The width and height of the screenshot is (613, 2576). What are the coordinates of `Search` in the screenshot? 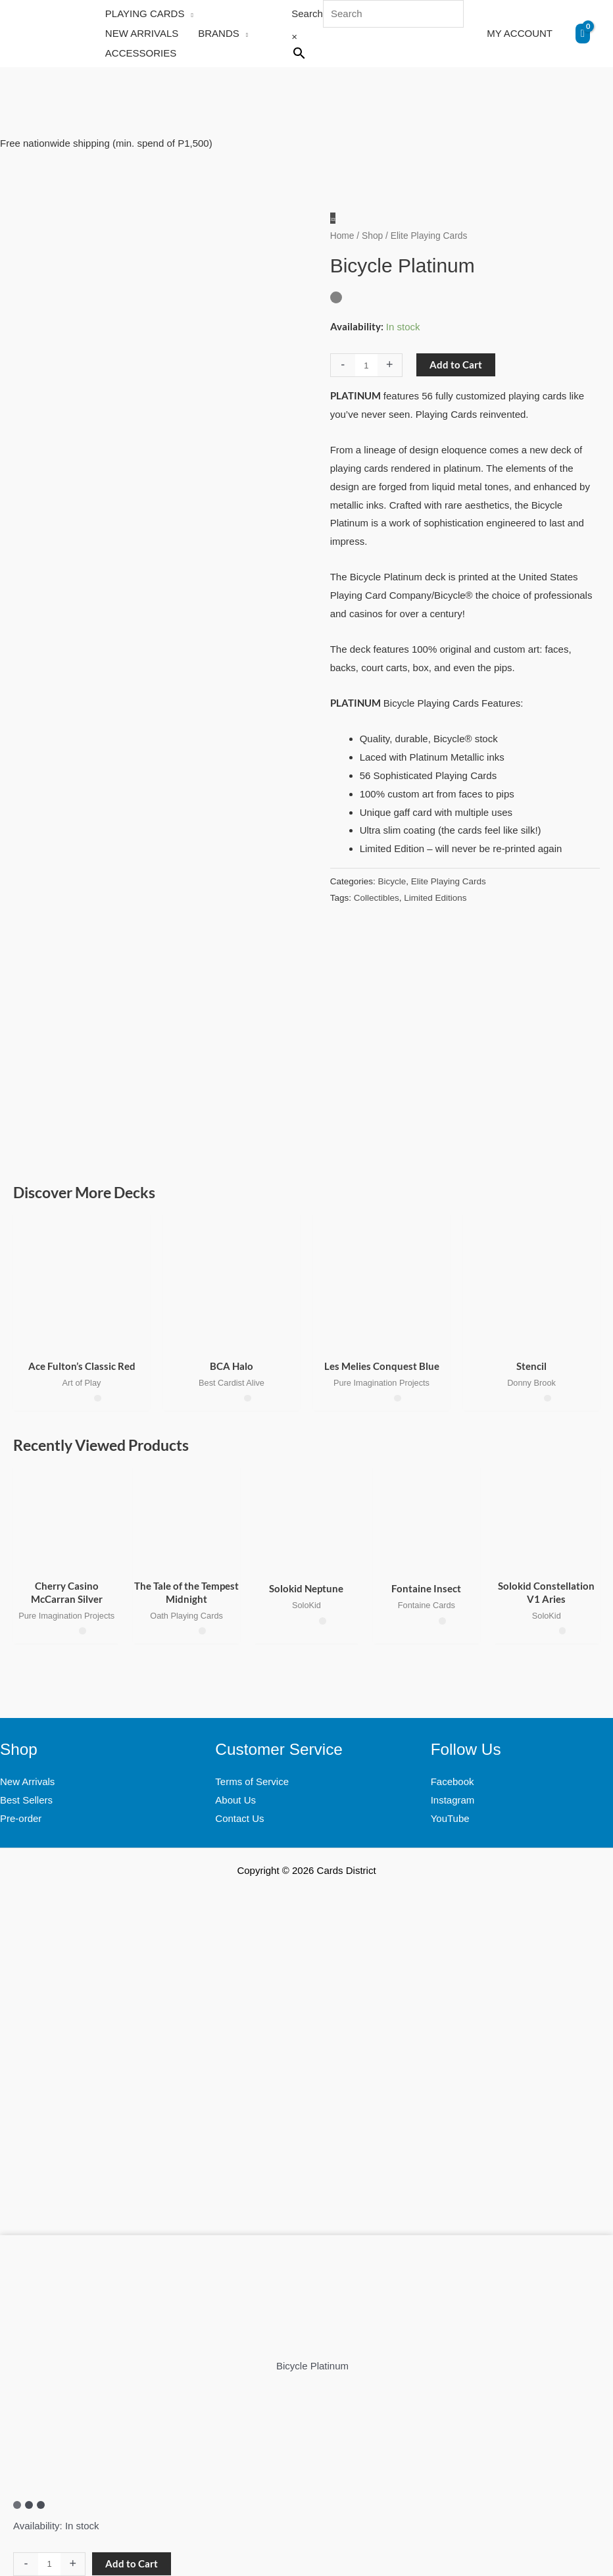 It's located at (307, 13).